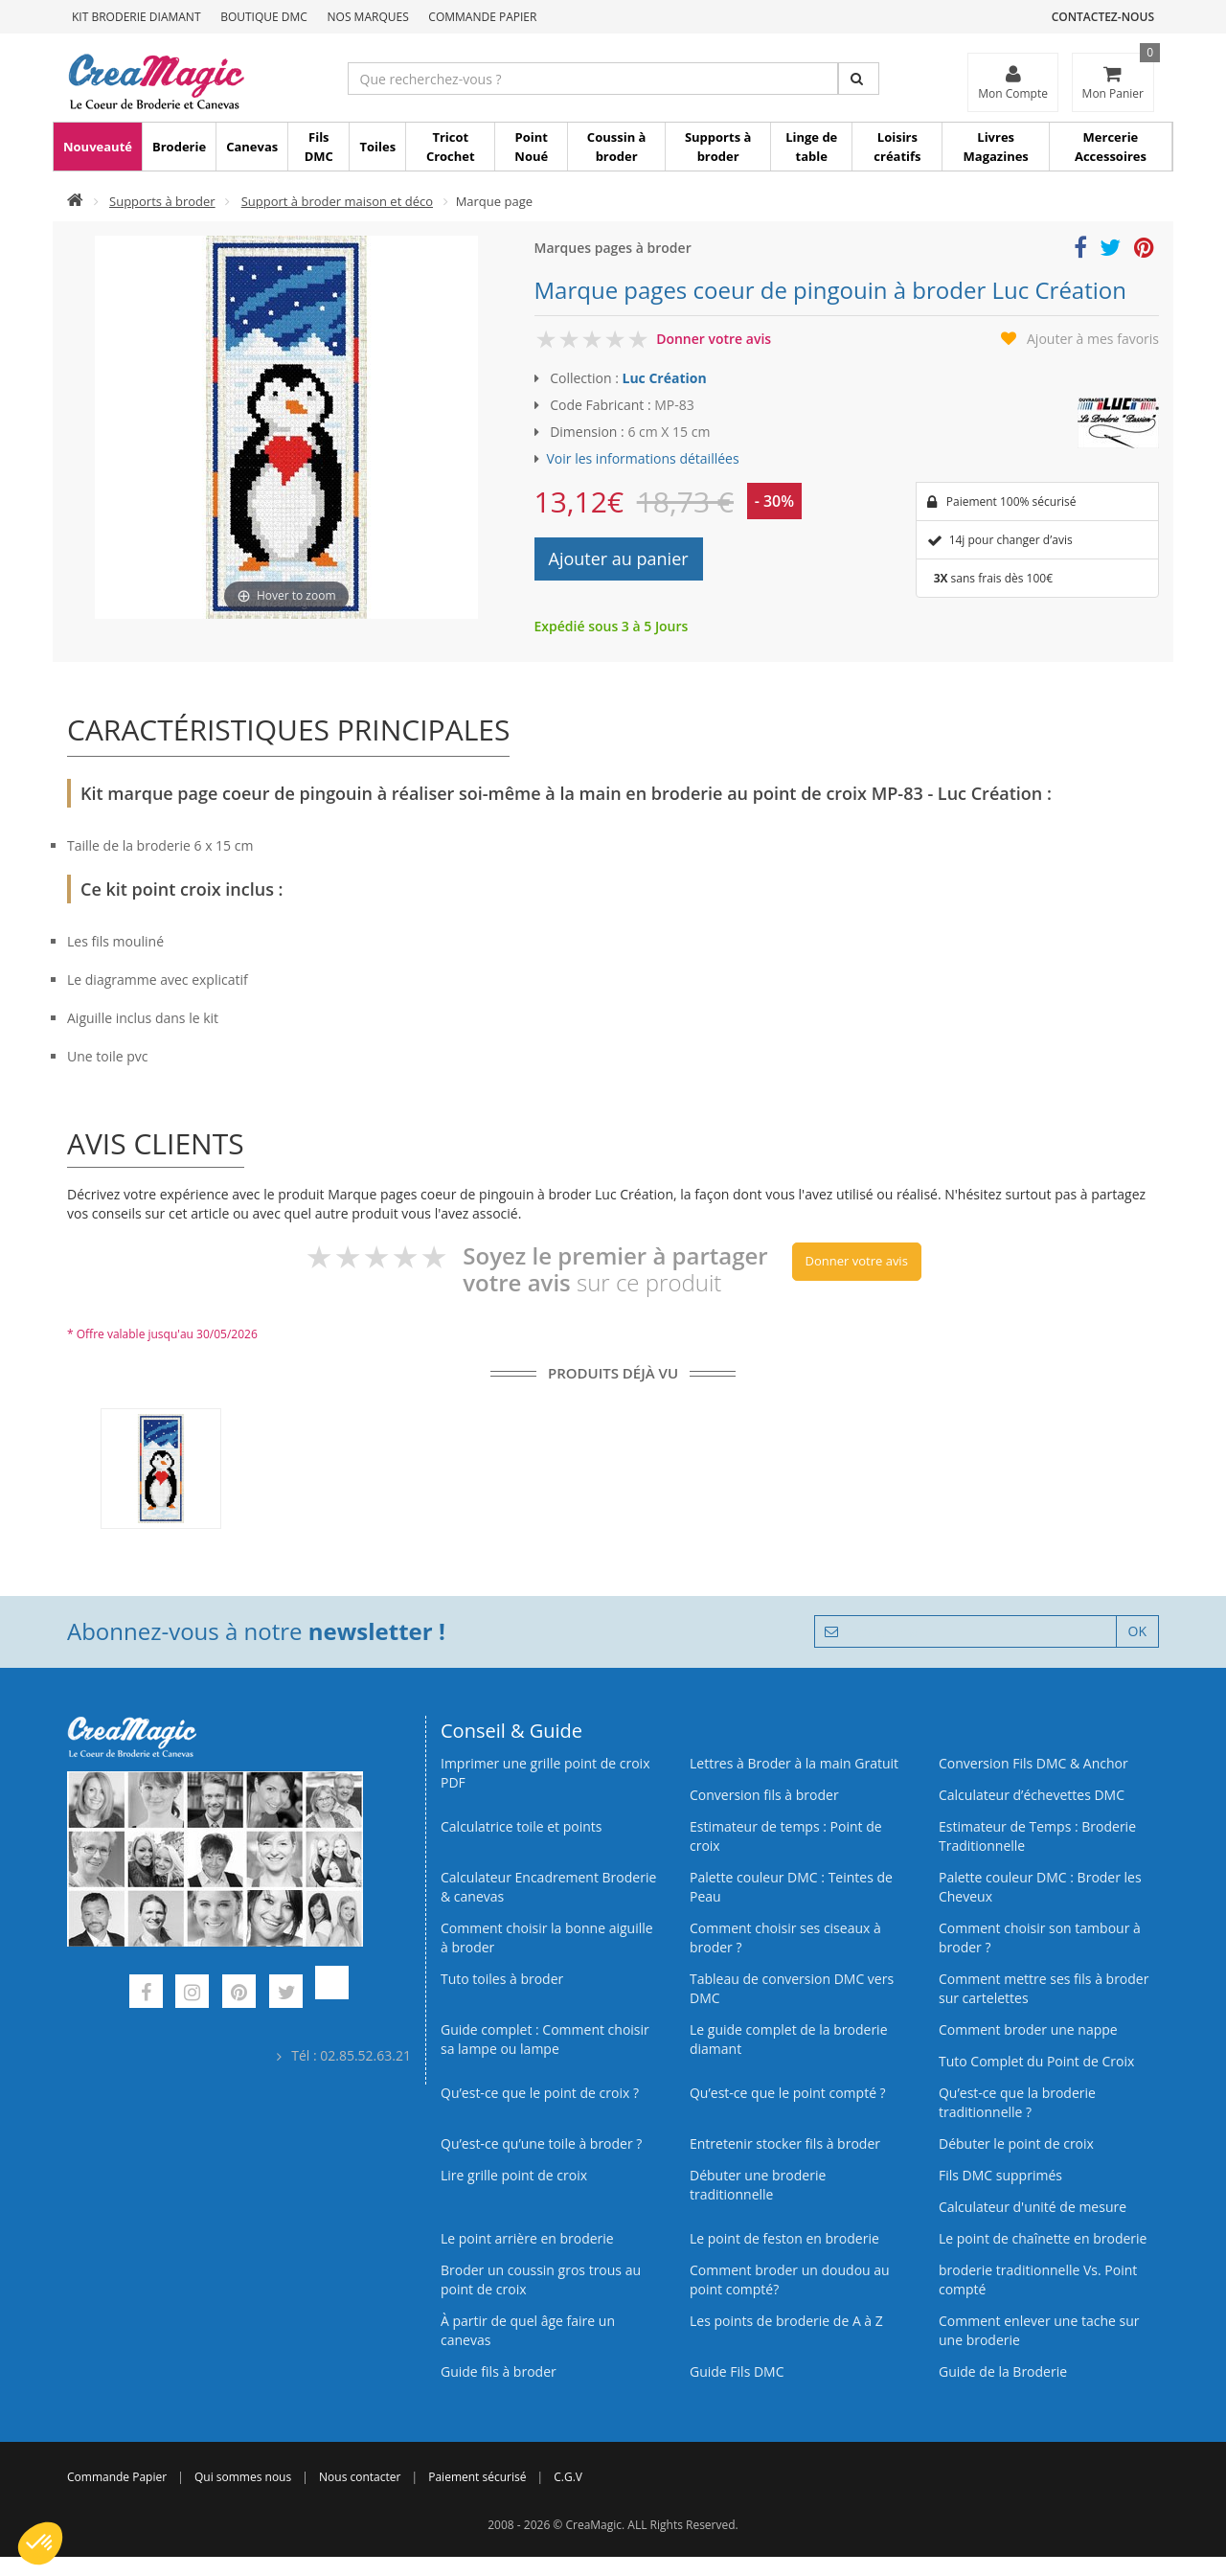 This screenshot has width=1226, height=2576. I want to click on Guide Fils DMC, so click(737, 2371).